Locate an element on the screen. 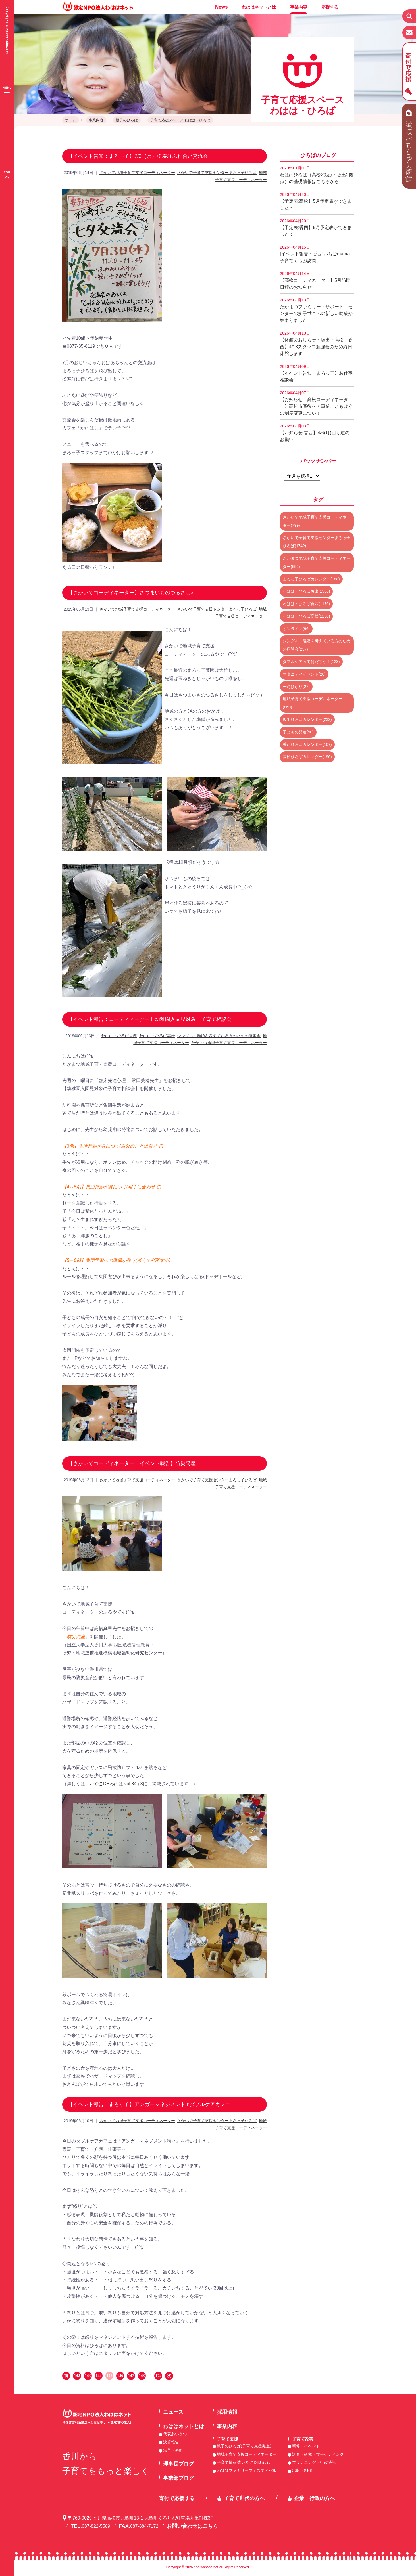  子育て世代の方へ is located at coordinates (244, 2498).